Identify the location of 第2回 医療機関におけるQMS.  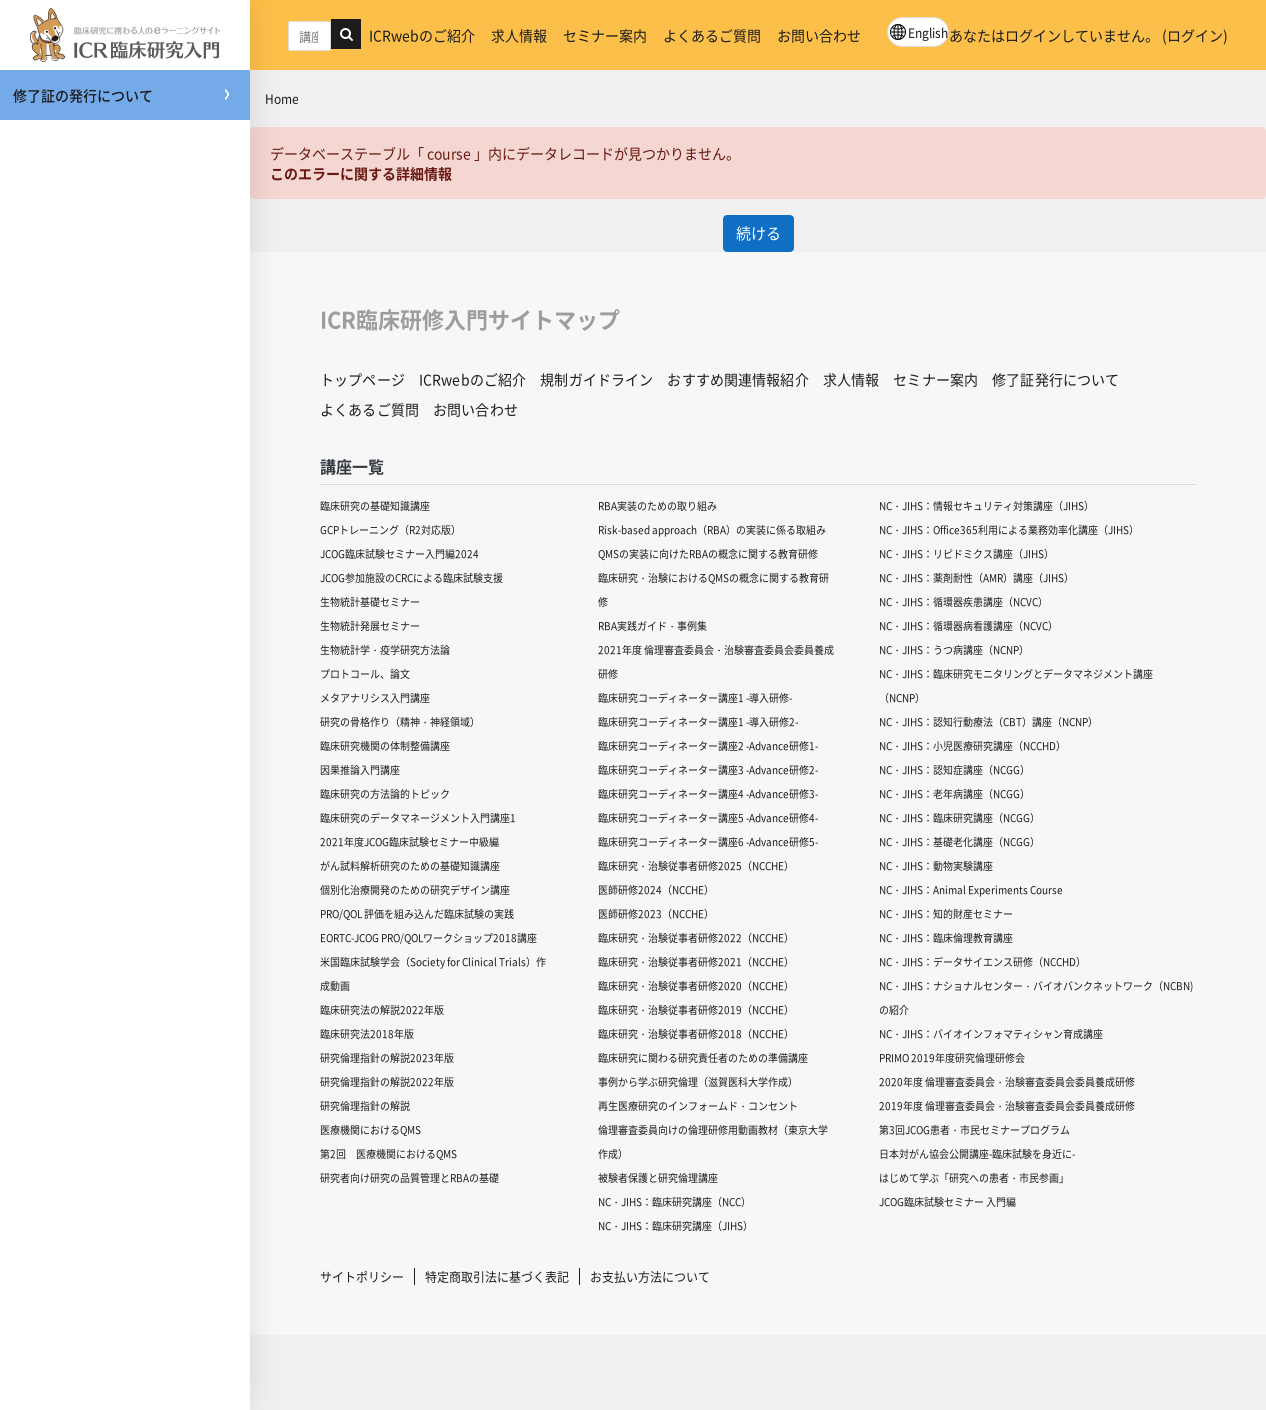
(388, 1153).